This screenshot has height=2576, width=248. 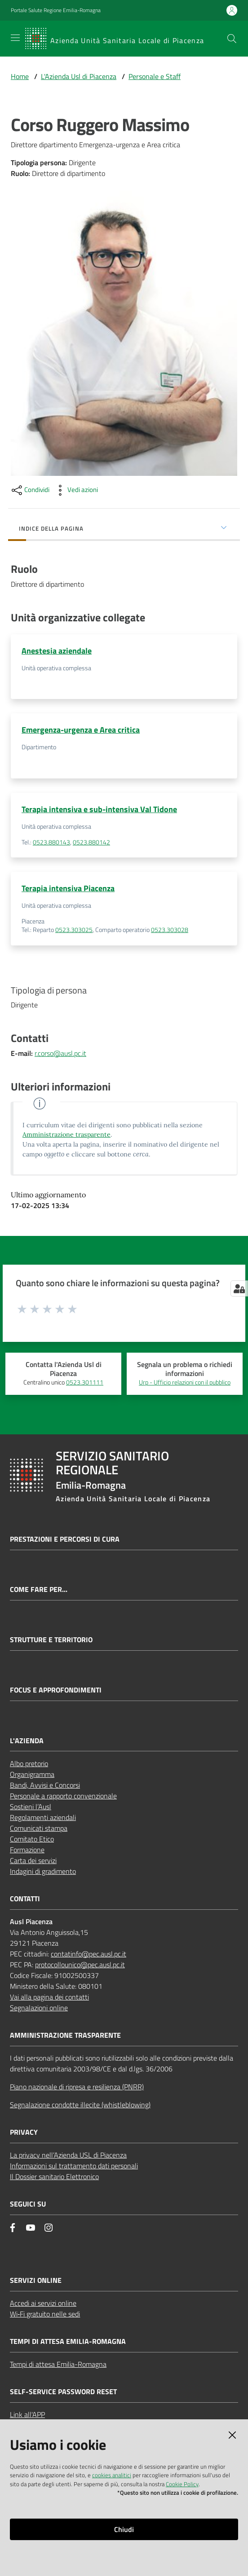 What do you see at coordinates (91, 842) in the screenshot?
I see `0523.880142` at bounding box center [91, 842].